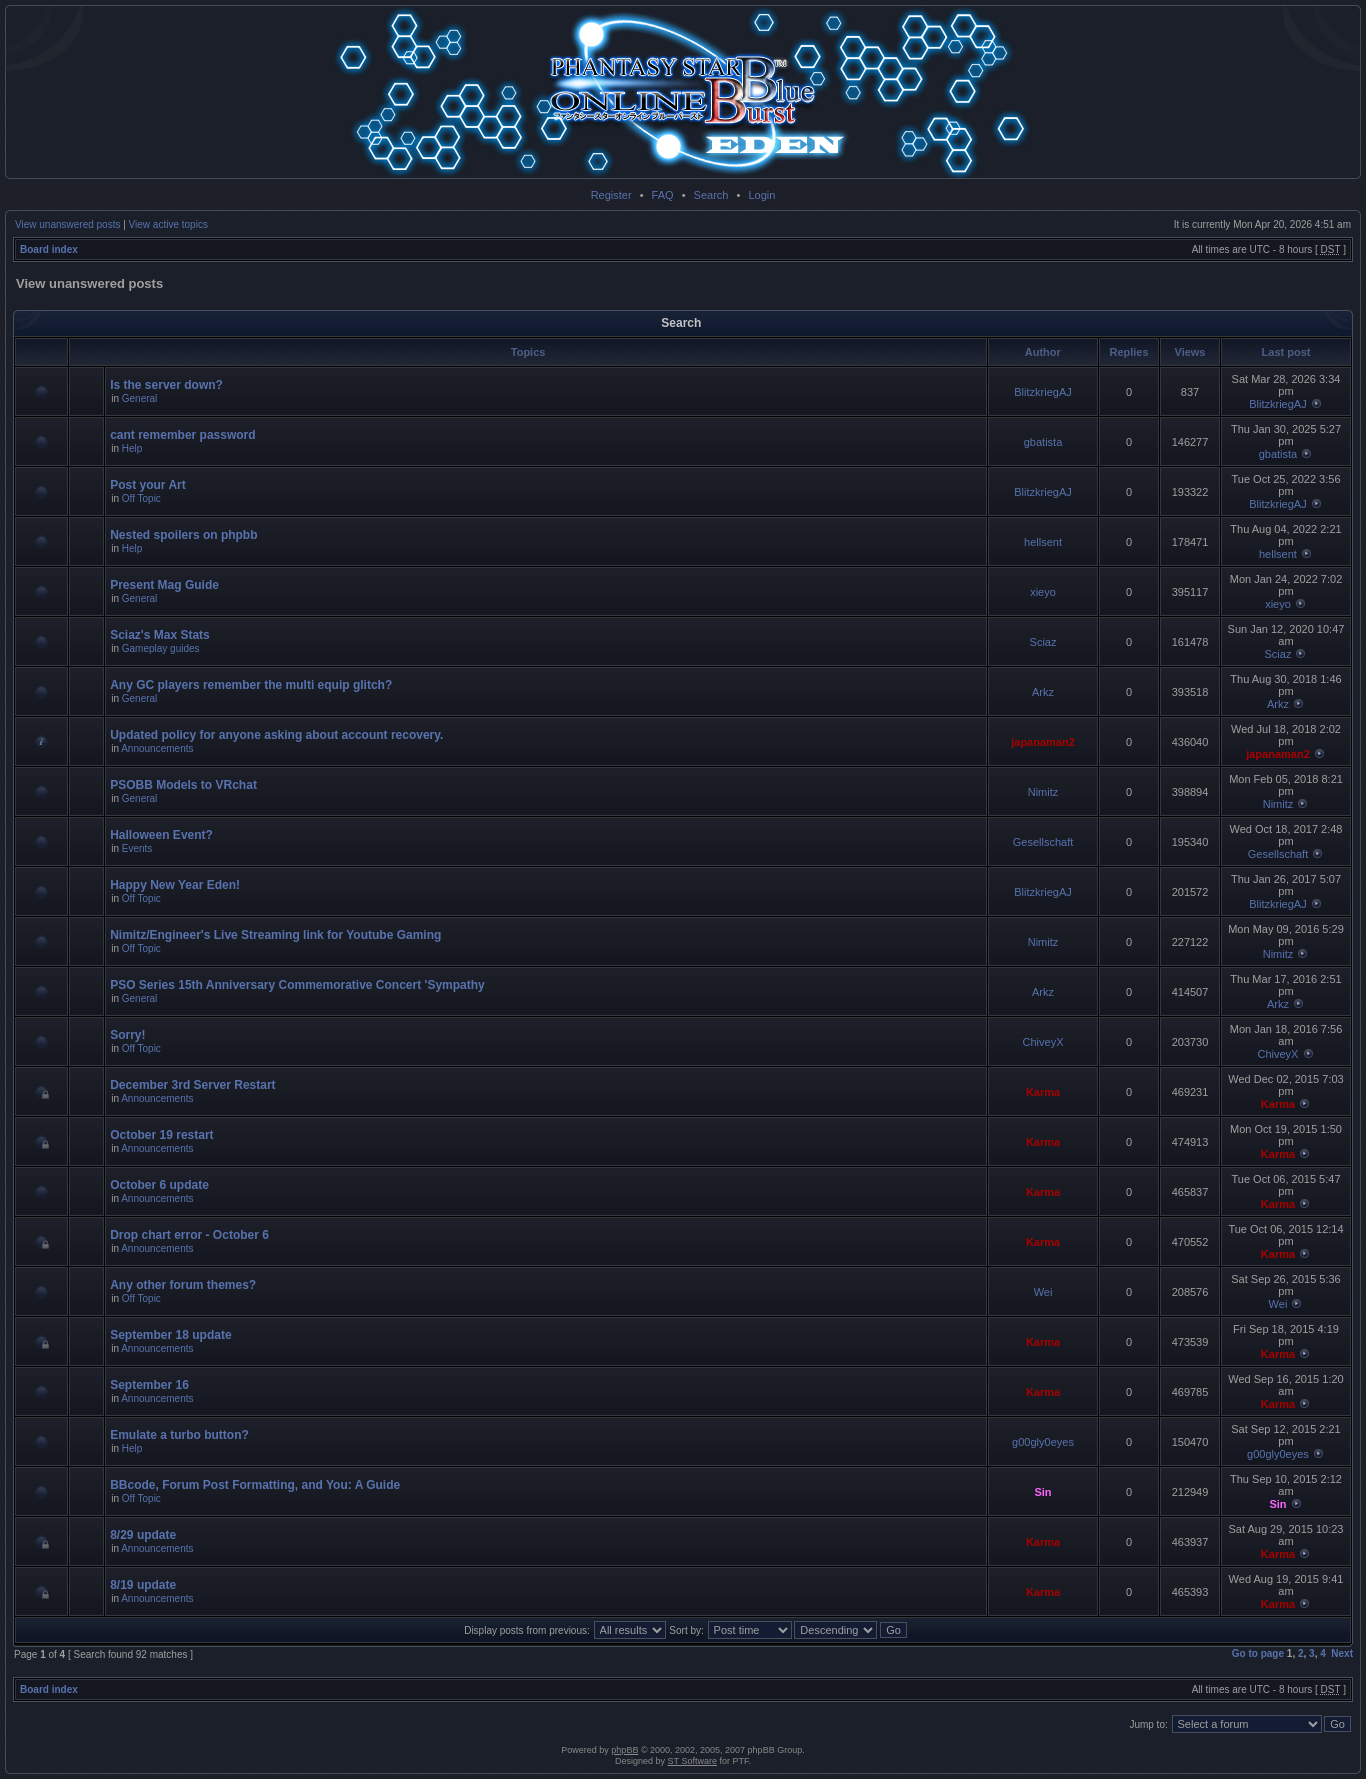 The width and height of the screenshot is (1366, 1779). I want to click on Events, so click(137, 848).